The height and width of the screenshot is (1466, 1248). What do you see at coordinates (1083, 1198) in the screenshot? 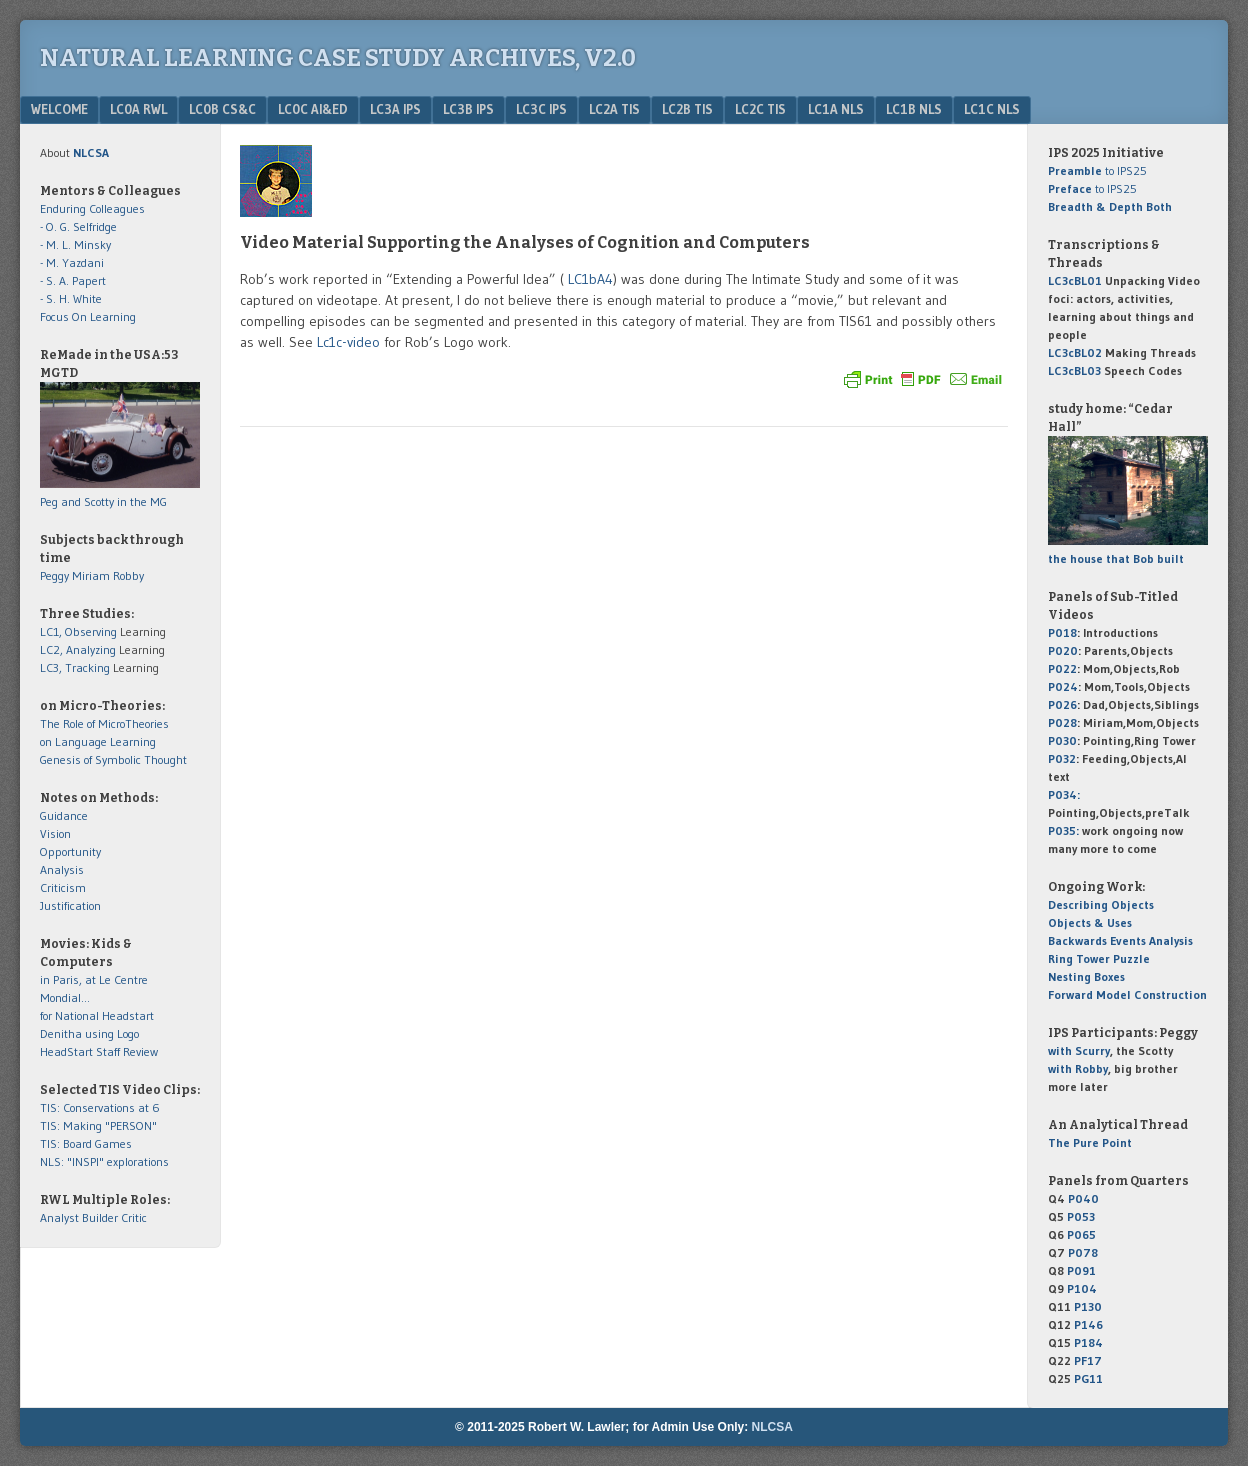
I see `P040` at bounding box center [1083, 1198].